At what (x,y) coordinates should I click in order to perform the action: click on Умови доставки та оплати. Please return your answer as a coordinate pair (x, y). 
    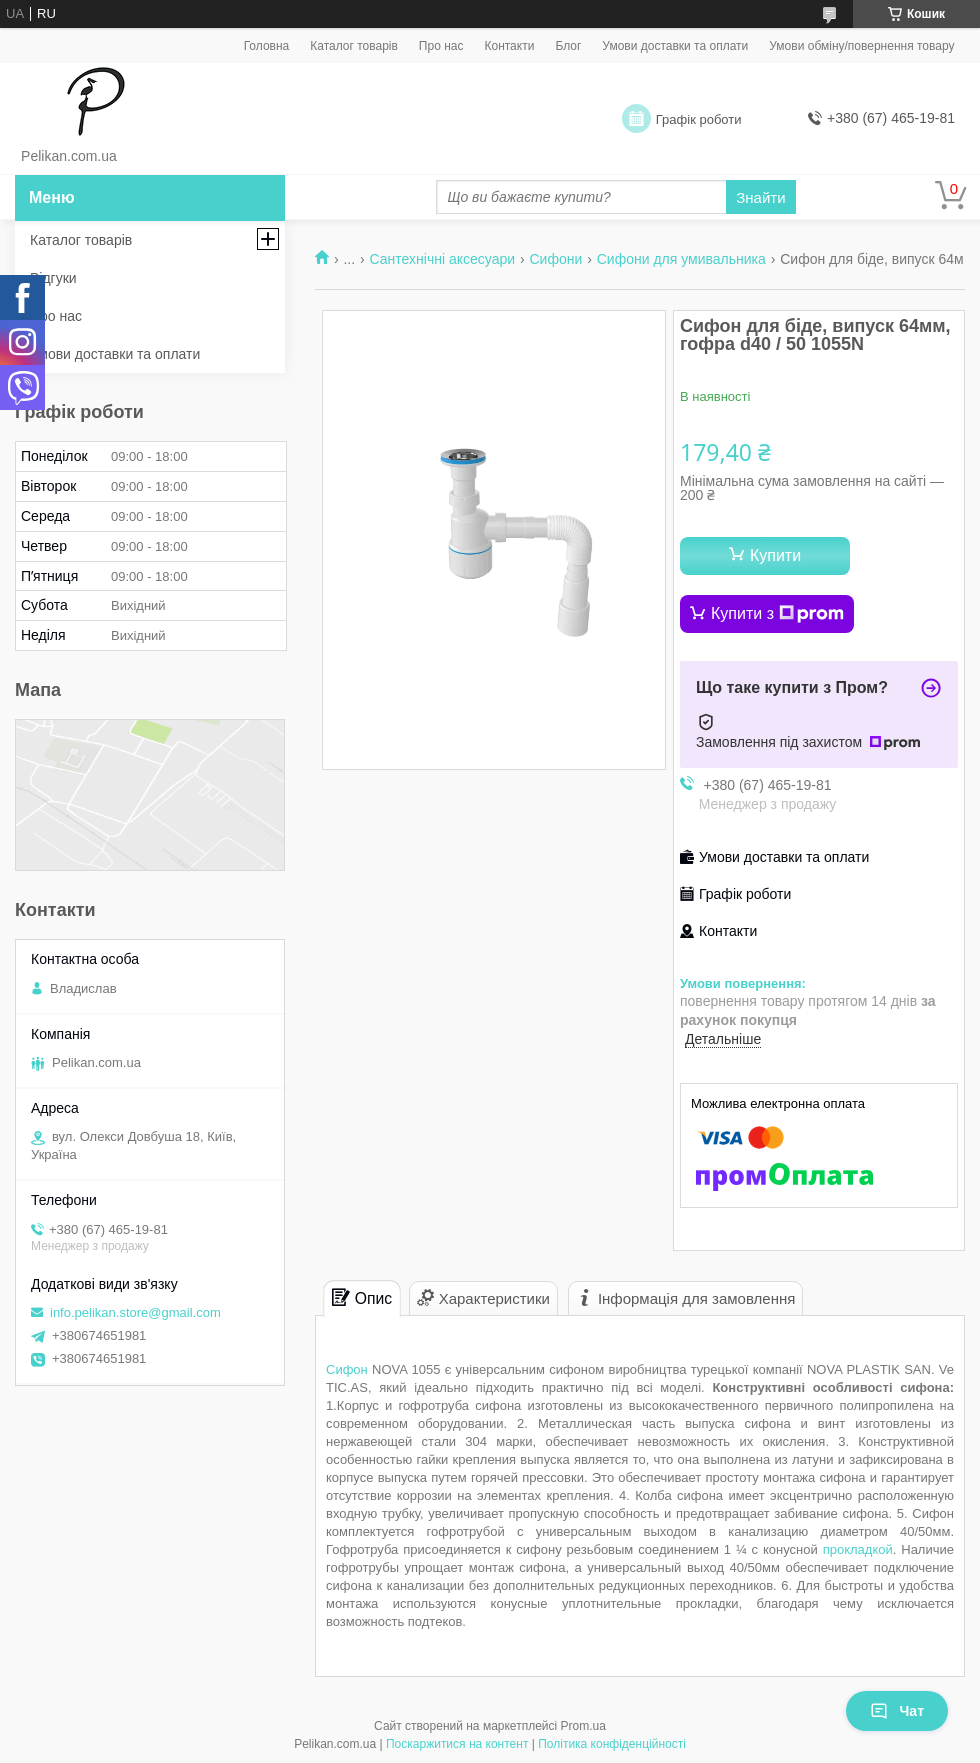
    Looking at the image, I should click on (675, 46).